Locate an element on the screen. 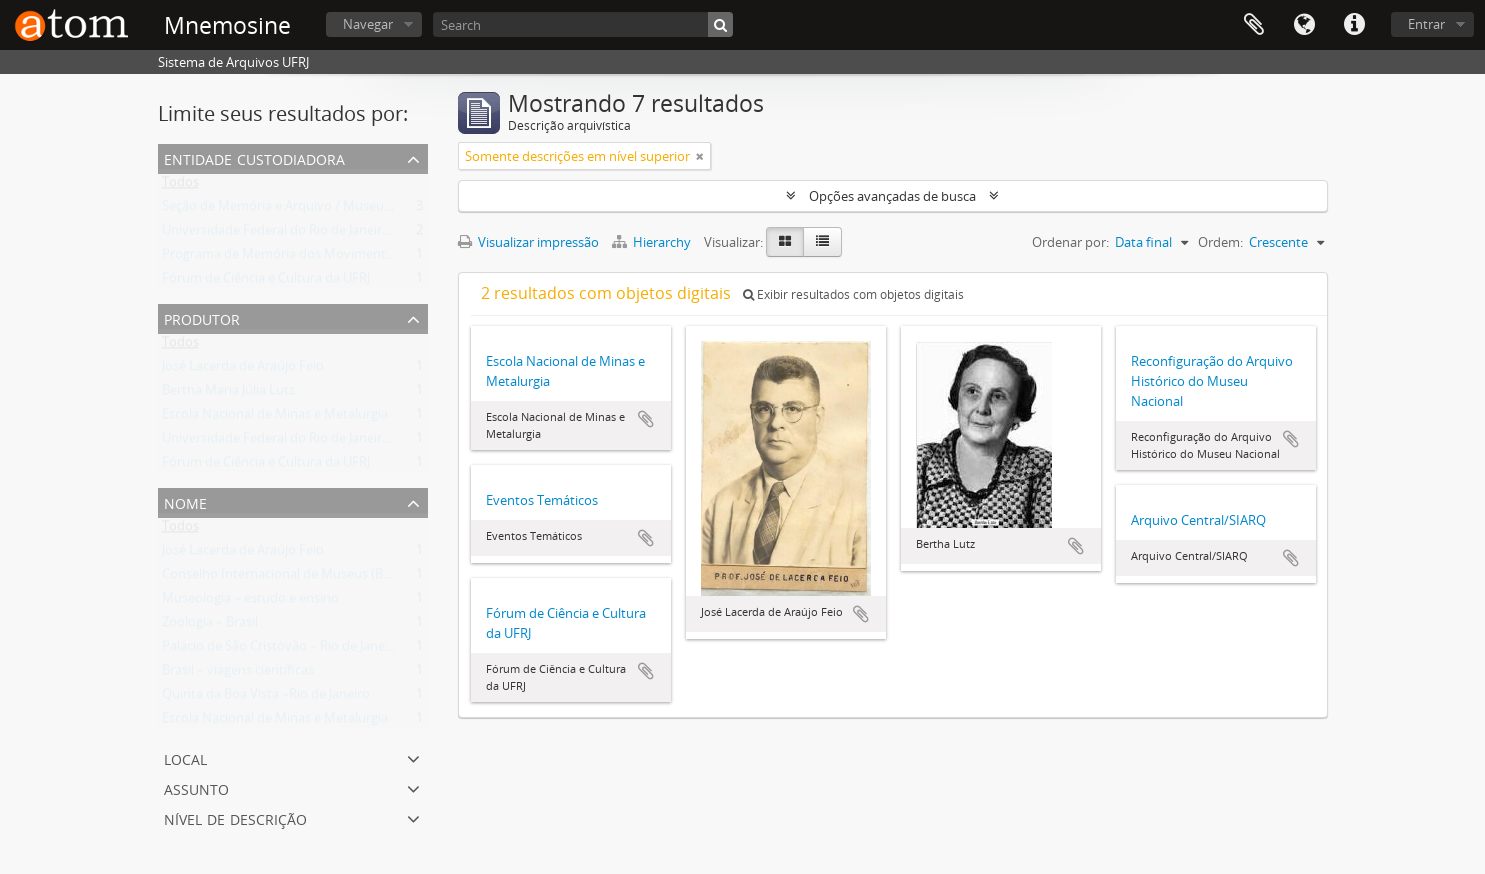 The height and width of the screenshot is (874, 1485). Universidade Federal do Rio de Janeiro (UFRJ) is located at coordinates (295, 234).